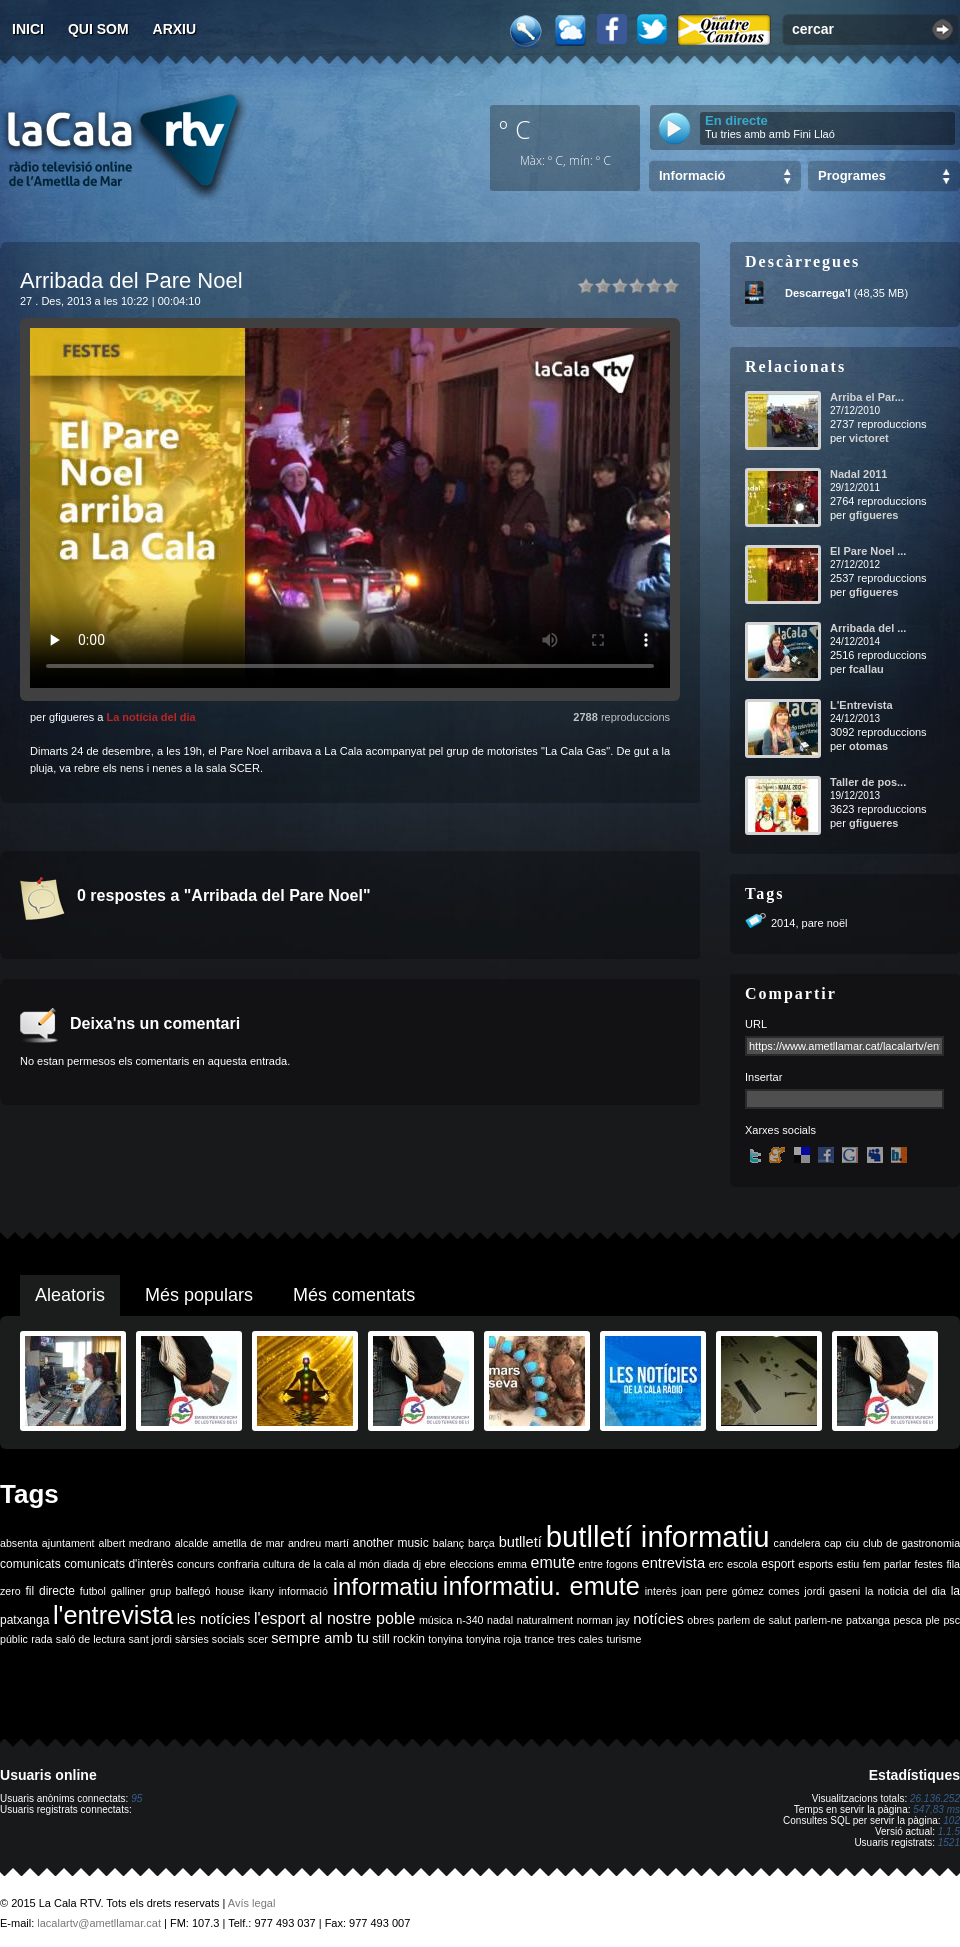 This screenshot has height=1947, width=960. Describe the element at coordinates (338, 1564) in the screenshot. I see `de la cala al món` at that location.